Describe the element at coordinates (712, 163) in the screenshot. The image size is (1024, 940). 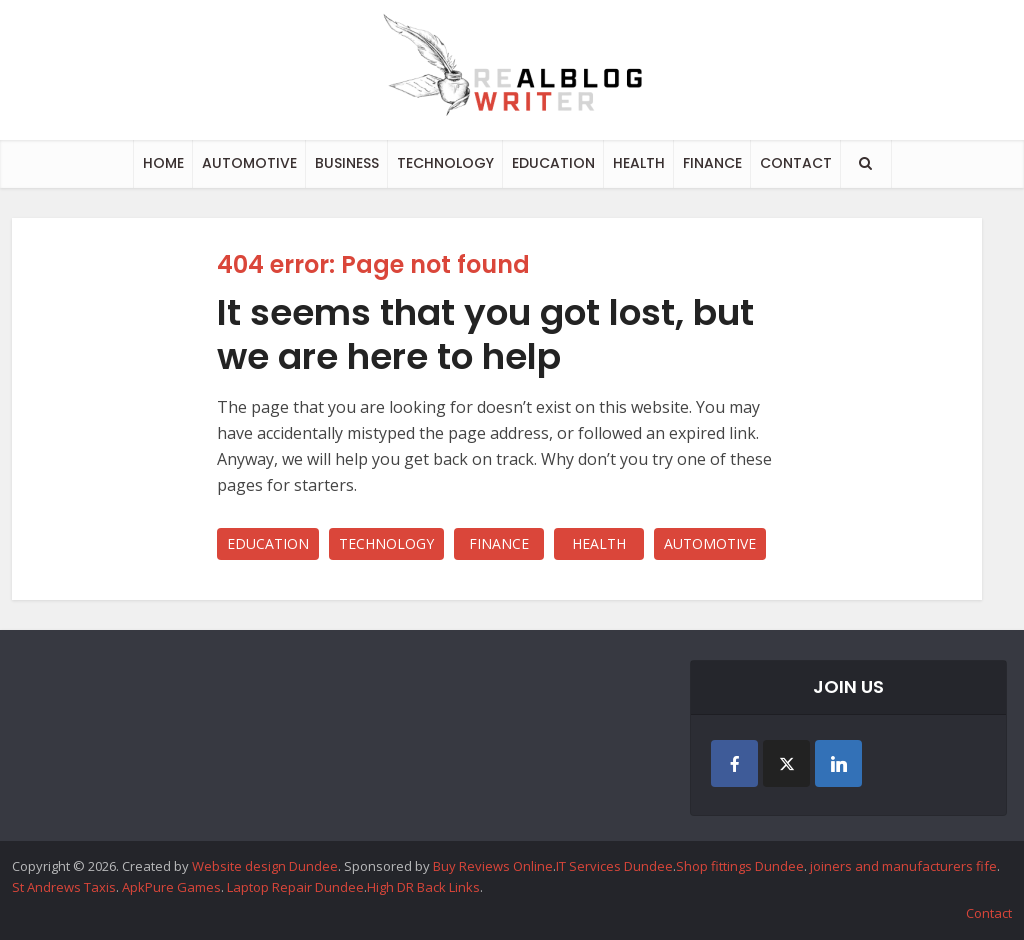
I see `FINANCE` at that location.